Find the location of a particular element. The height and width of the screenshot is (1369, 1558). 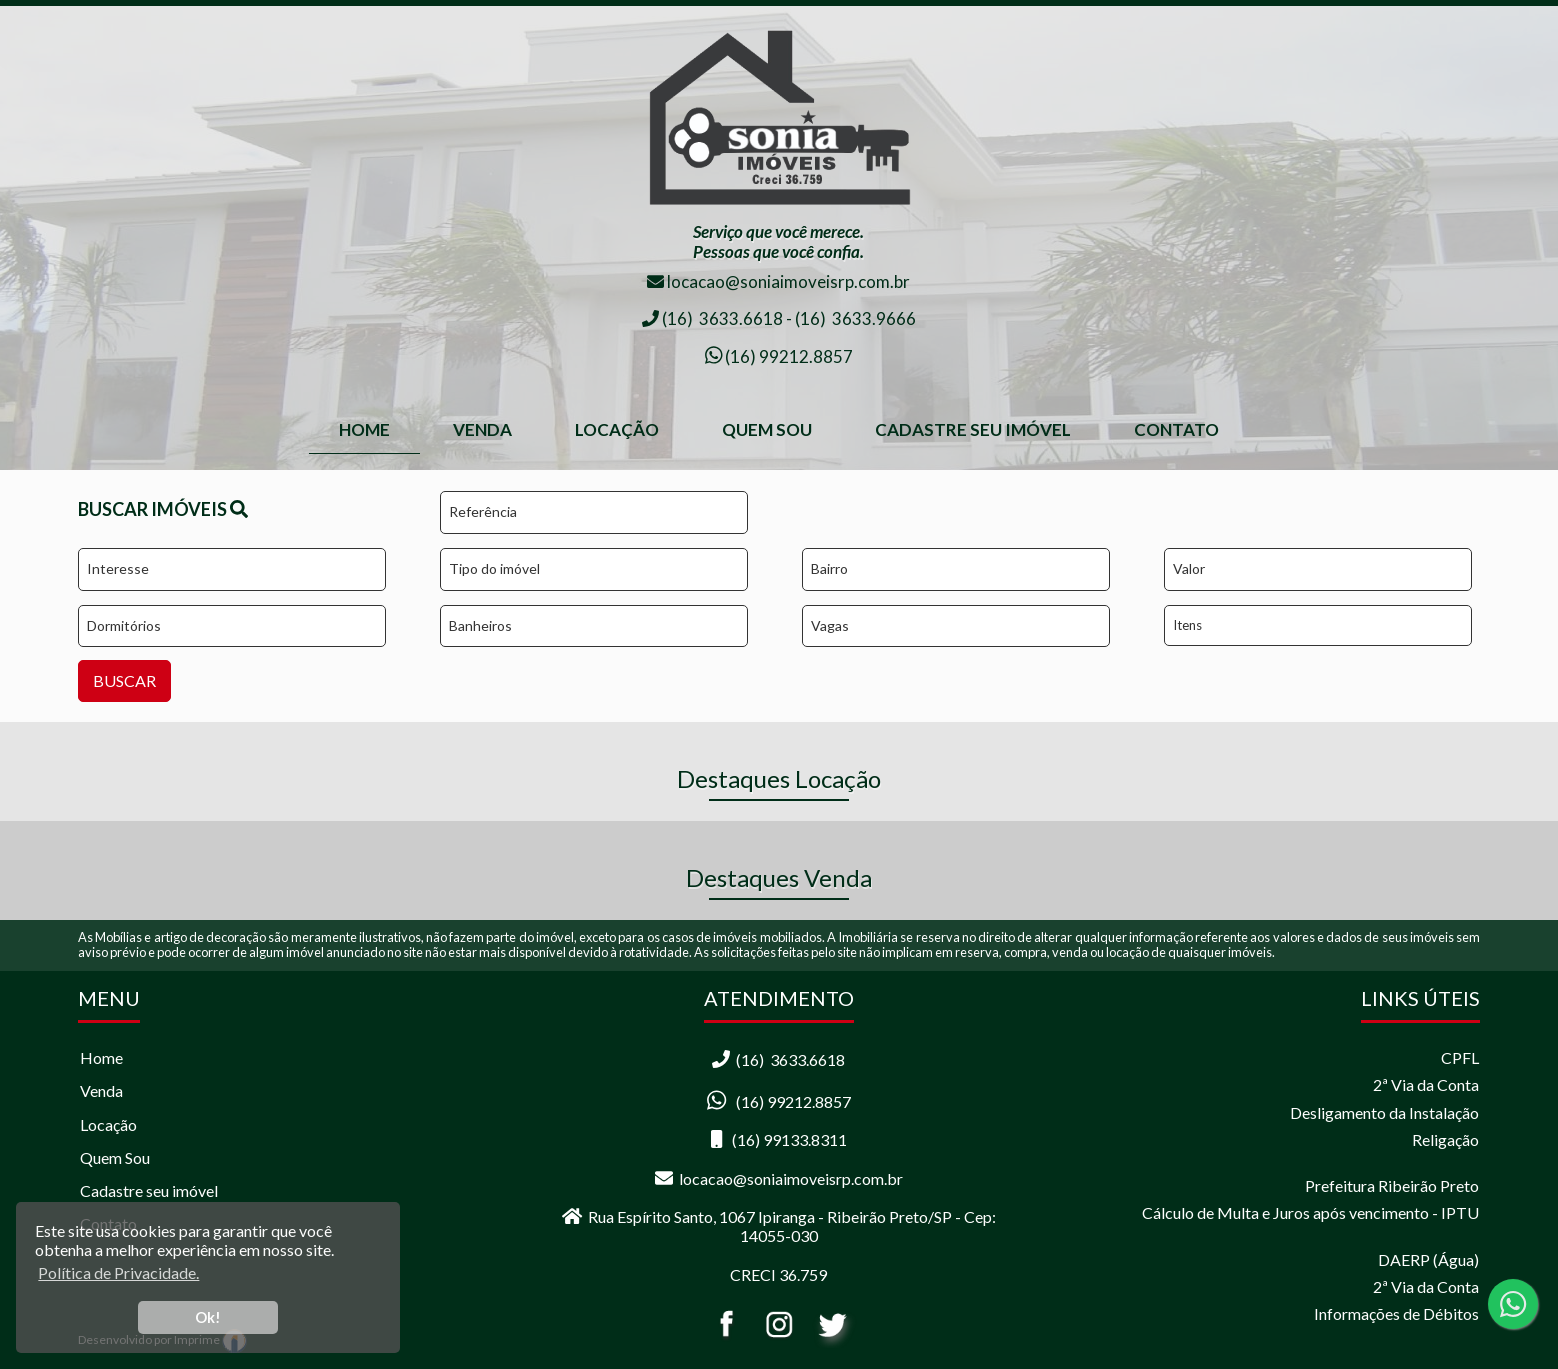

Cadastre seu Imóvel is located at coordinates (973, 429).